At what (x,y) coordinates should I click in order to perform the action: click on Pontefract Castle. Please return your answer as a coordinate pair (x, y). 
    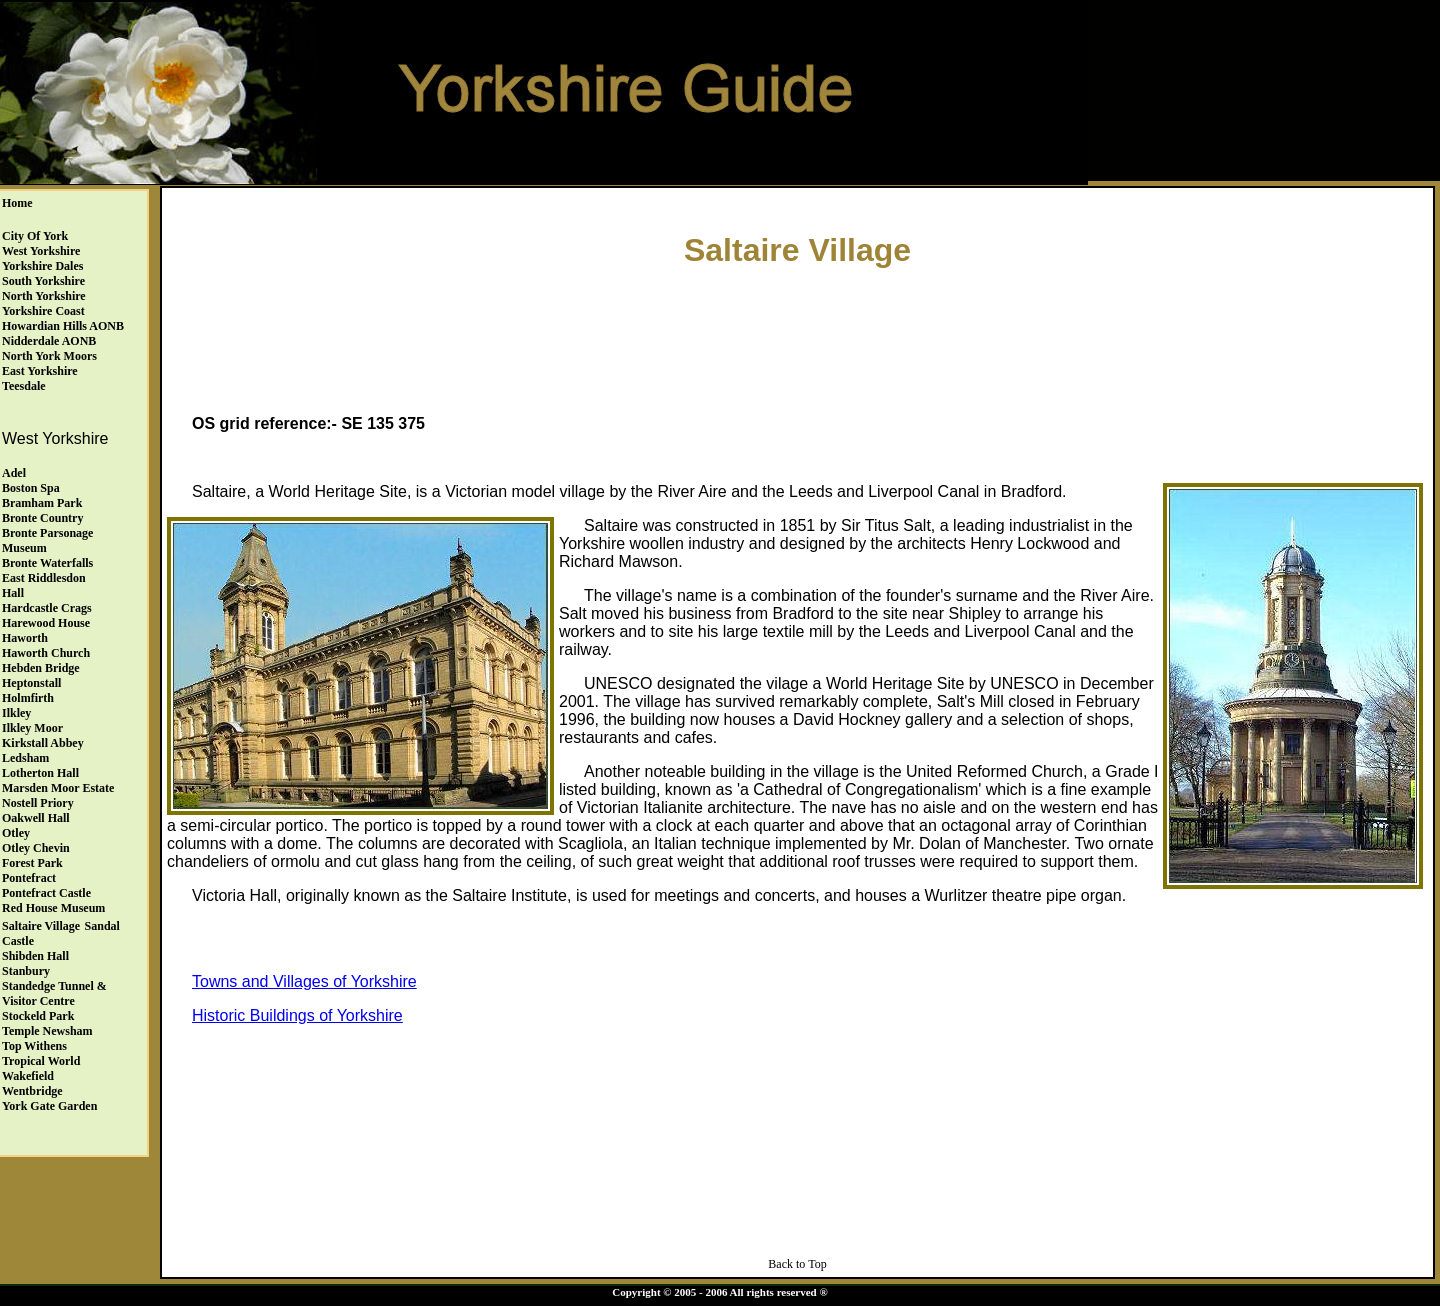
    Looking at the image, I should click on (46, 893).